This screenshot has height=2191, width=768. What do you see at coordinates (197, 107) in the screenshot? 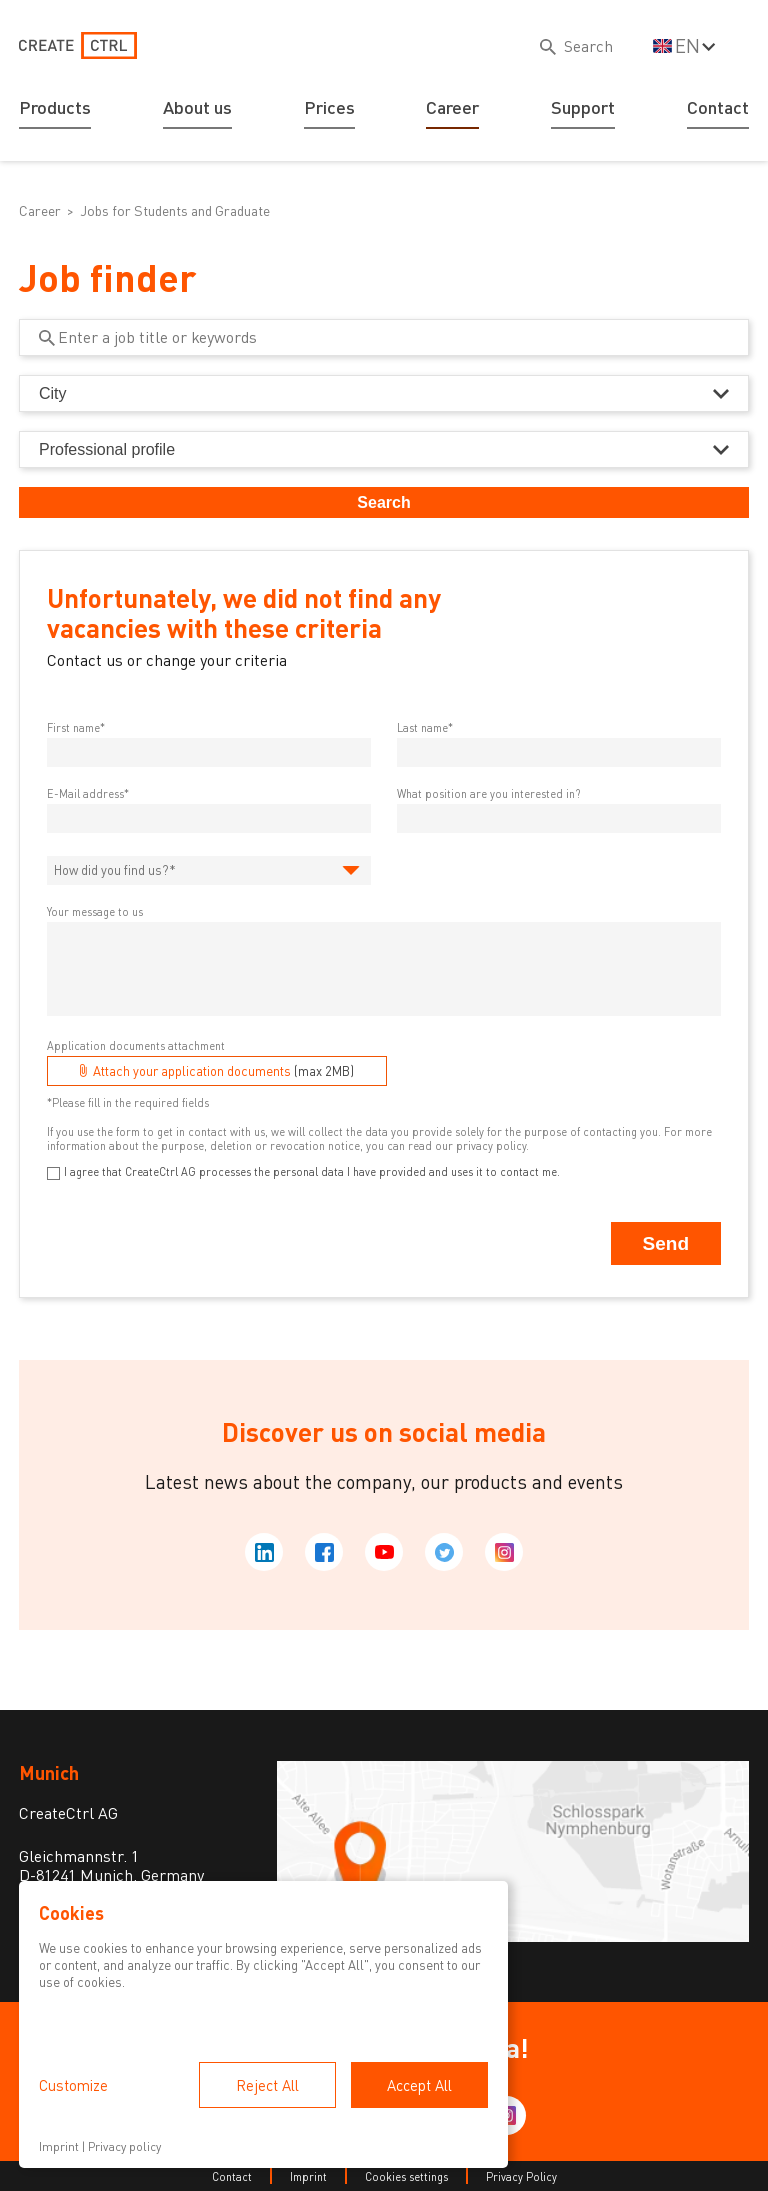
I see `About us` at bounding box center [197, 107].